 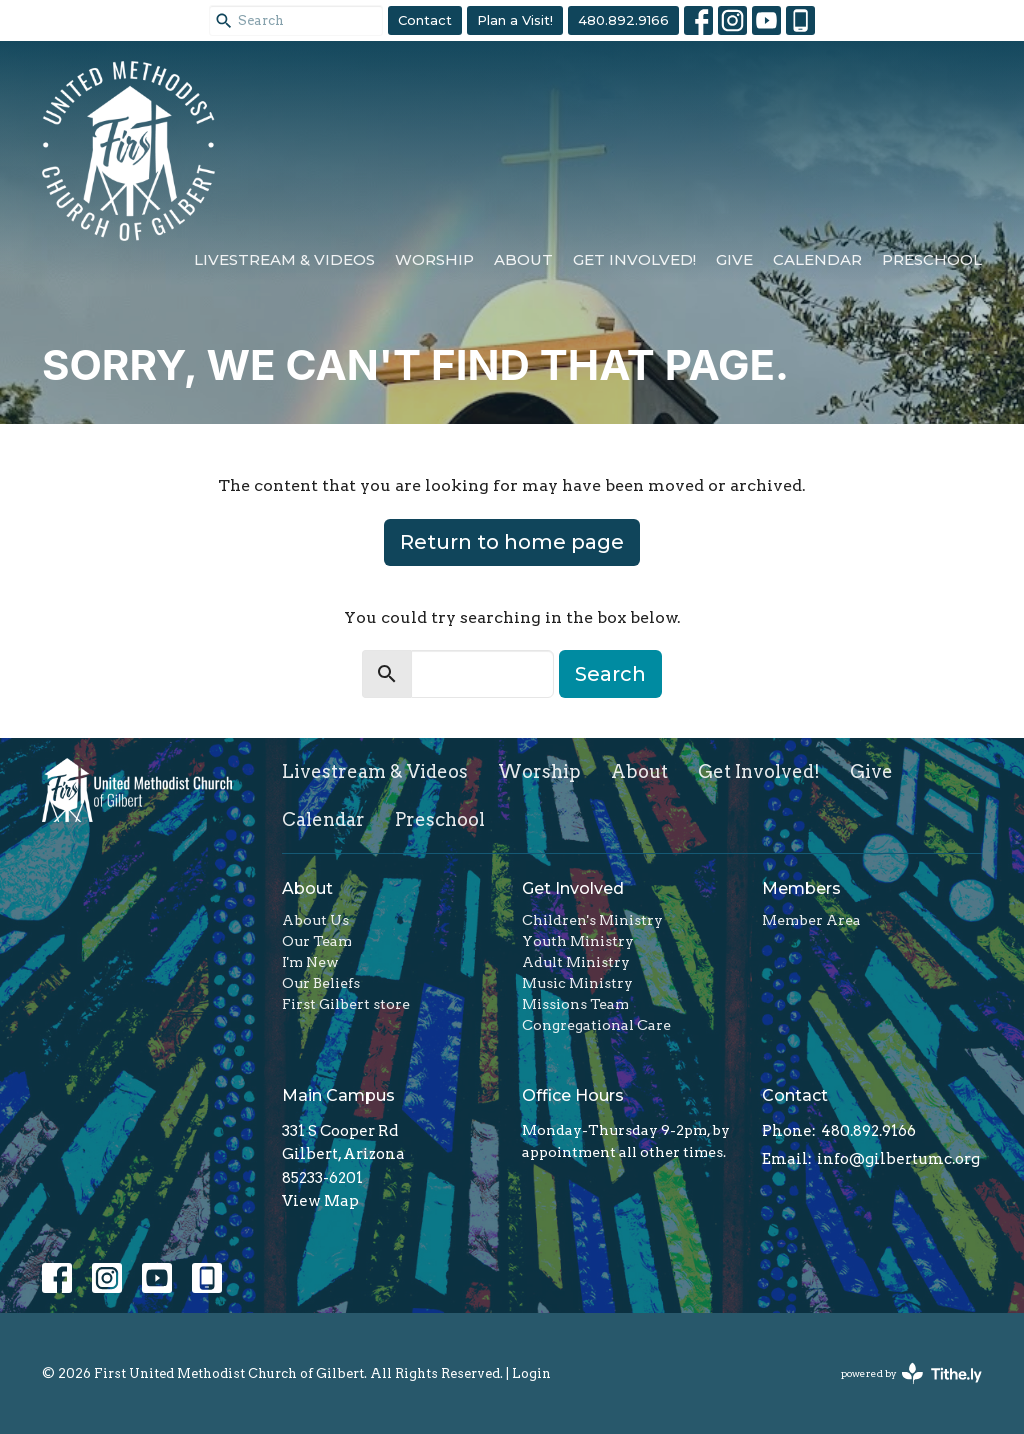 I want to click on Contact, so click(x=425, y=20).